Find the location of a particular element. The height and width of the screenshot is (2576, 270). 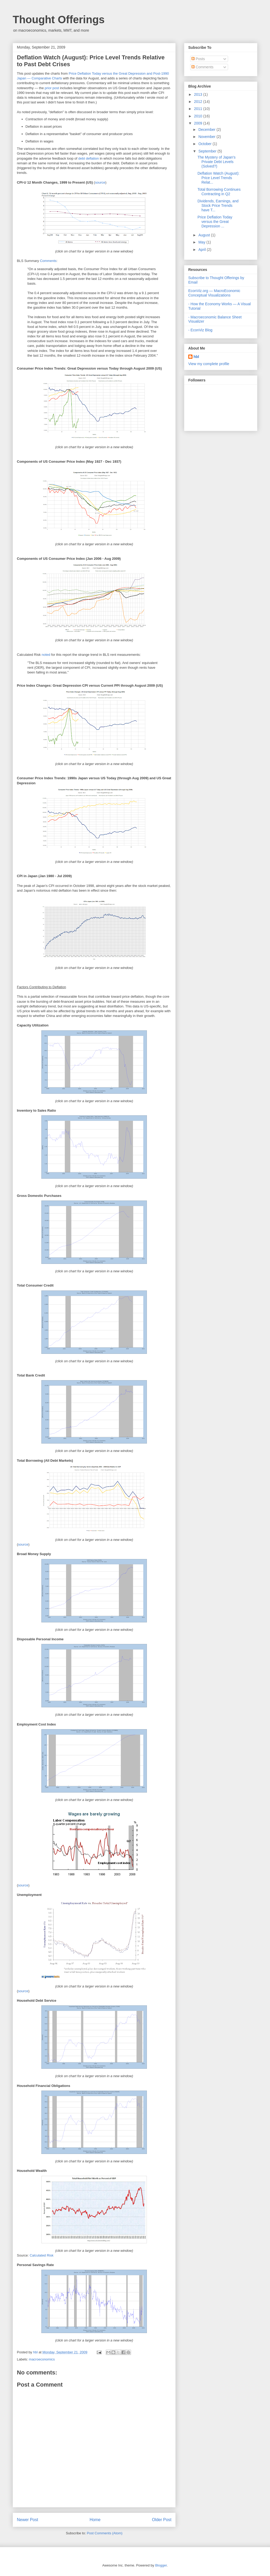

Older Post is located at coordinates (161, 2519).